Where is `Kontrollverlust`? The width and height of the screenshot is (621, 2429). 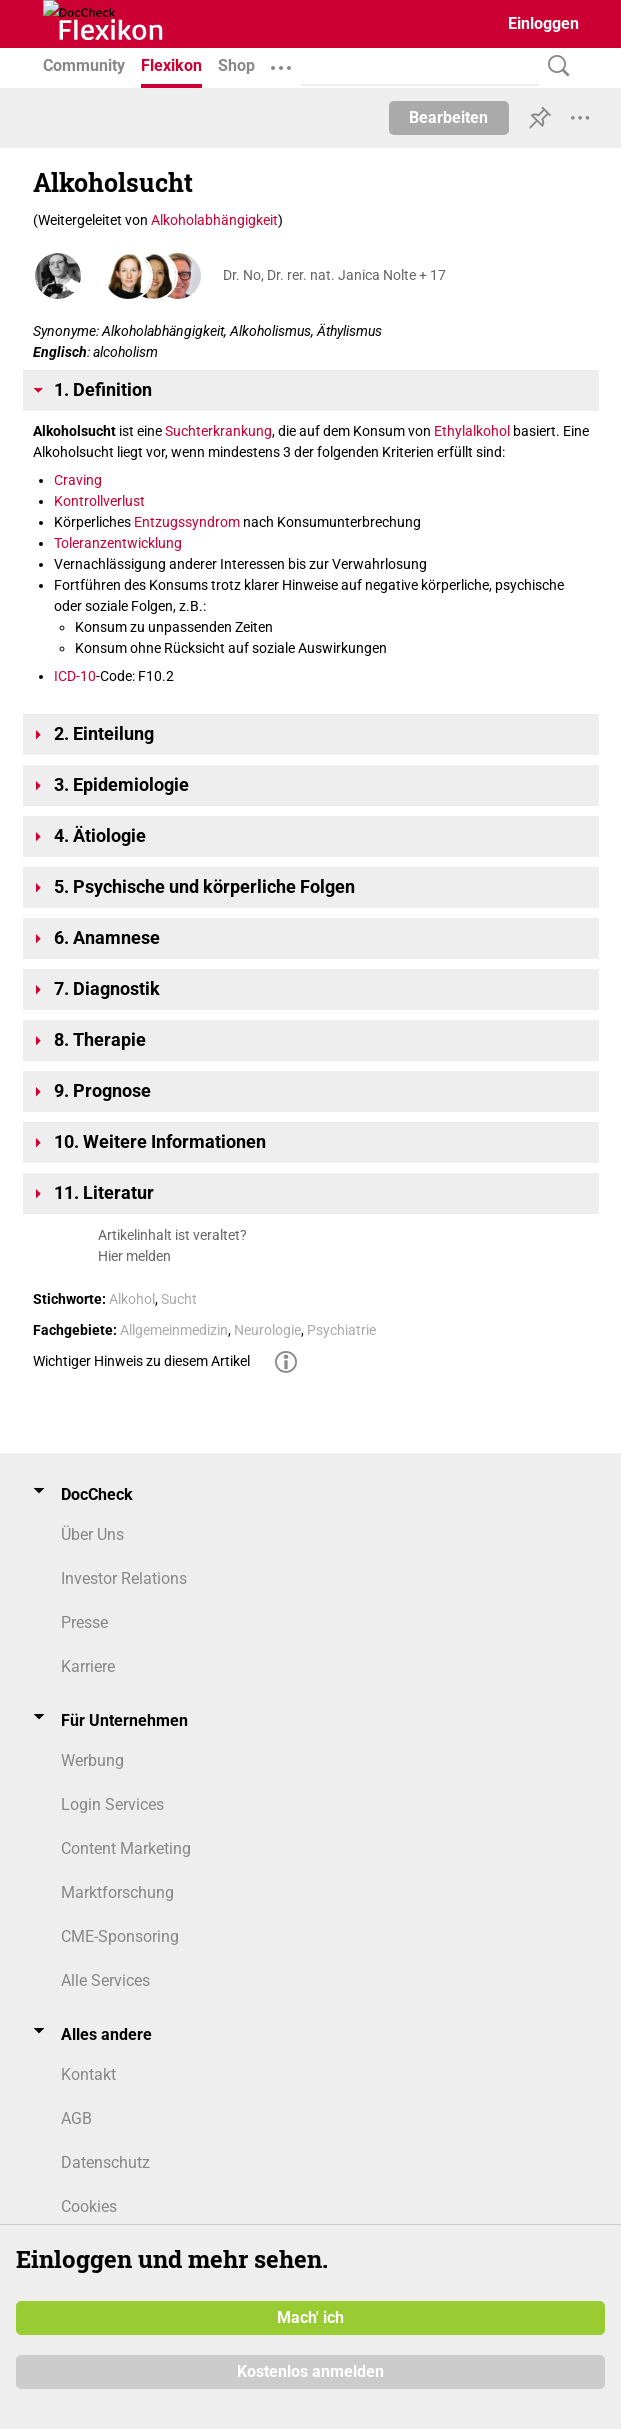
Kontrollverlust is located at coordinates (99, 501).